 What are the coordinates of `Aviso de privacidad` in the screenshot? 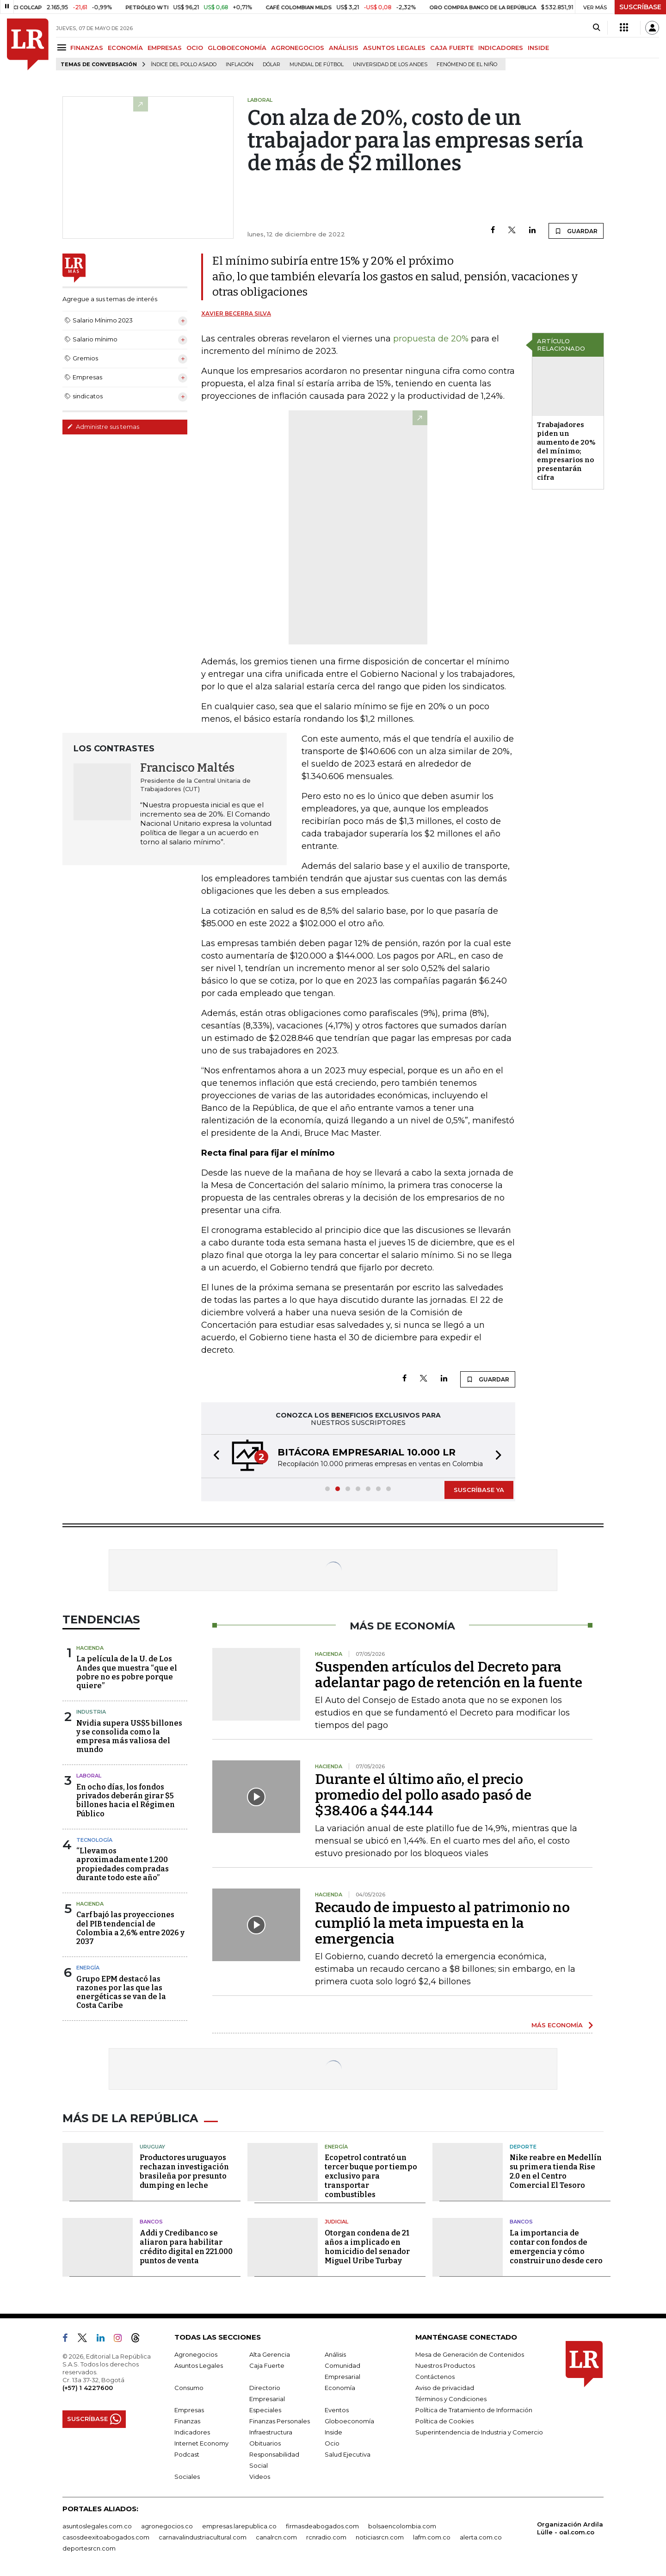 It's located at (444, 2387).